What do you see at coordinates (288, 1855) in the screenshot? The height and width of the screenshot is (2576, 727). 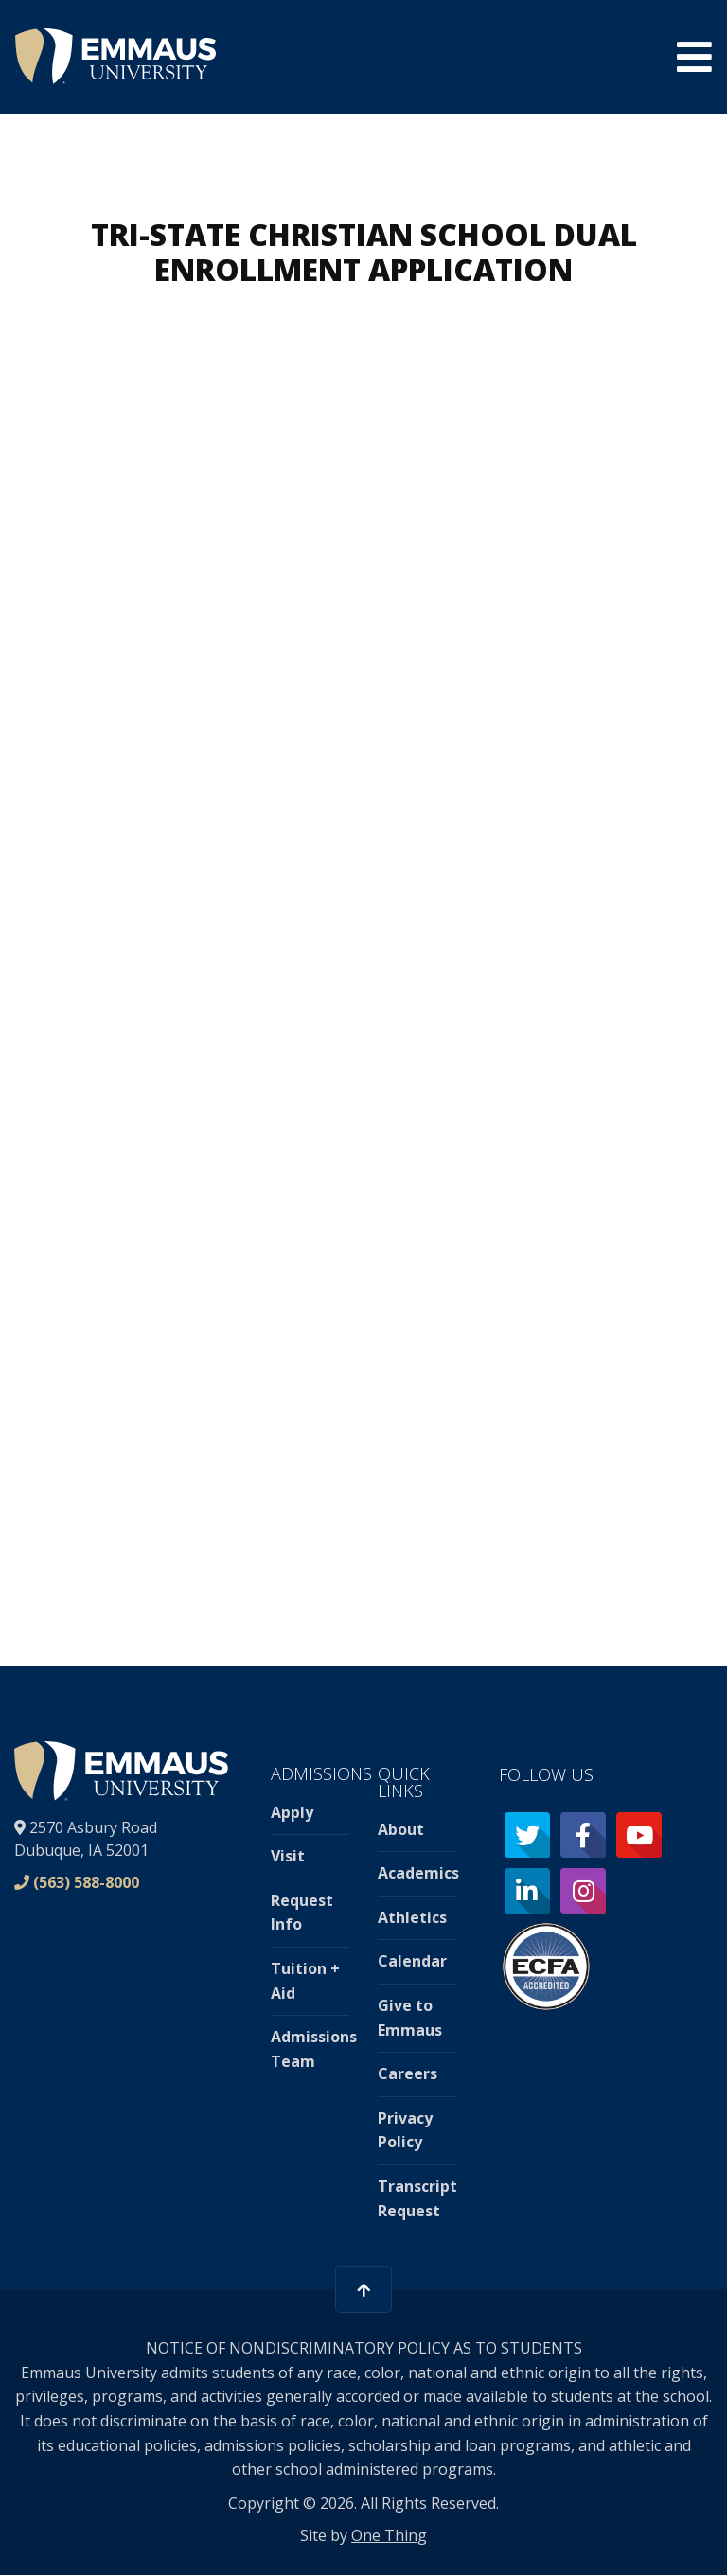 I see `Visit` at bounding box center [288, 1855].